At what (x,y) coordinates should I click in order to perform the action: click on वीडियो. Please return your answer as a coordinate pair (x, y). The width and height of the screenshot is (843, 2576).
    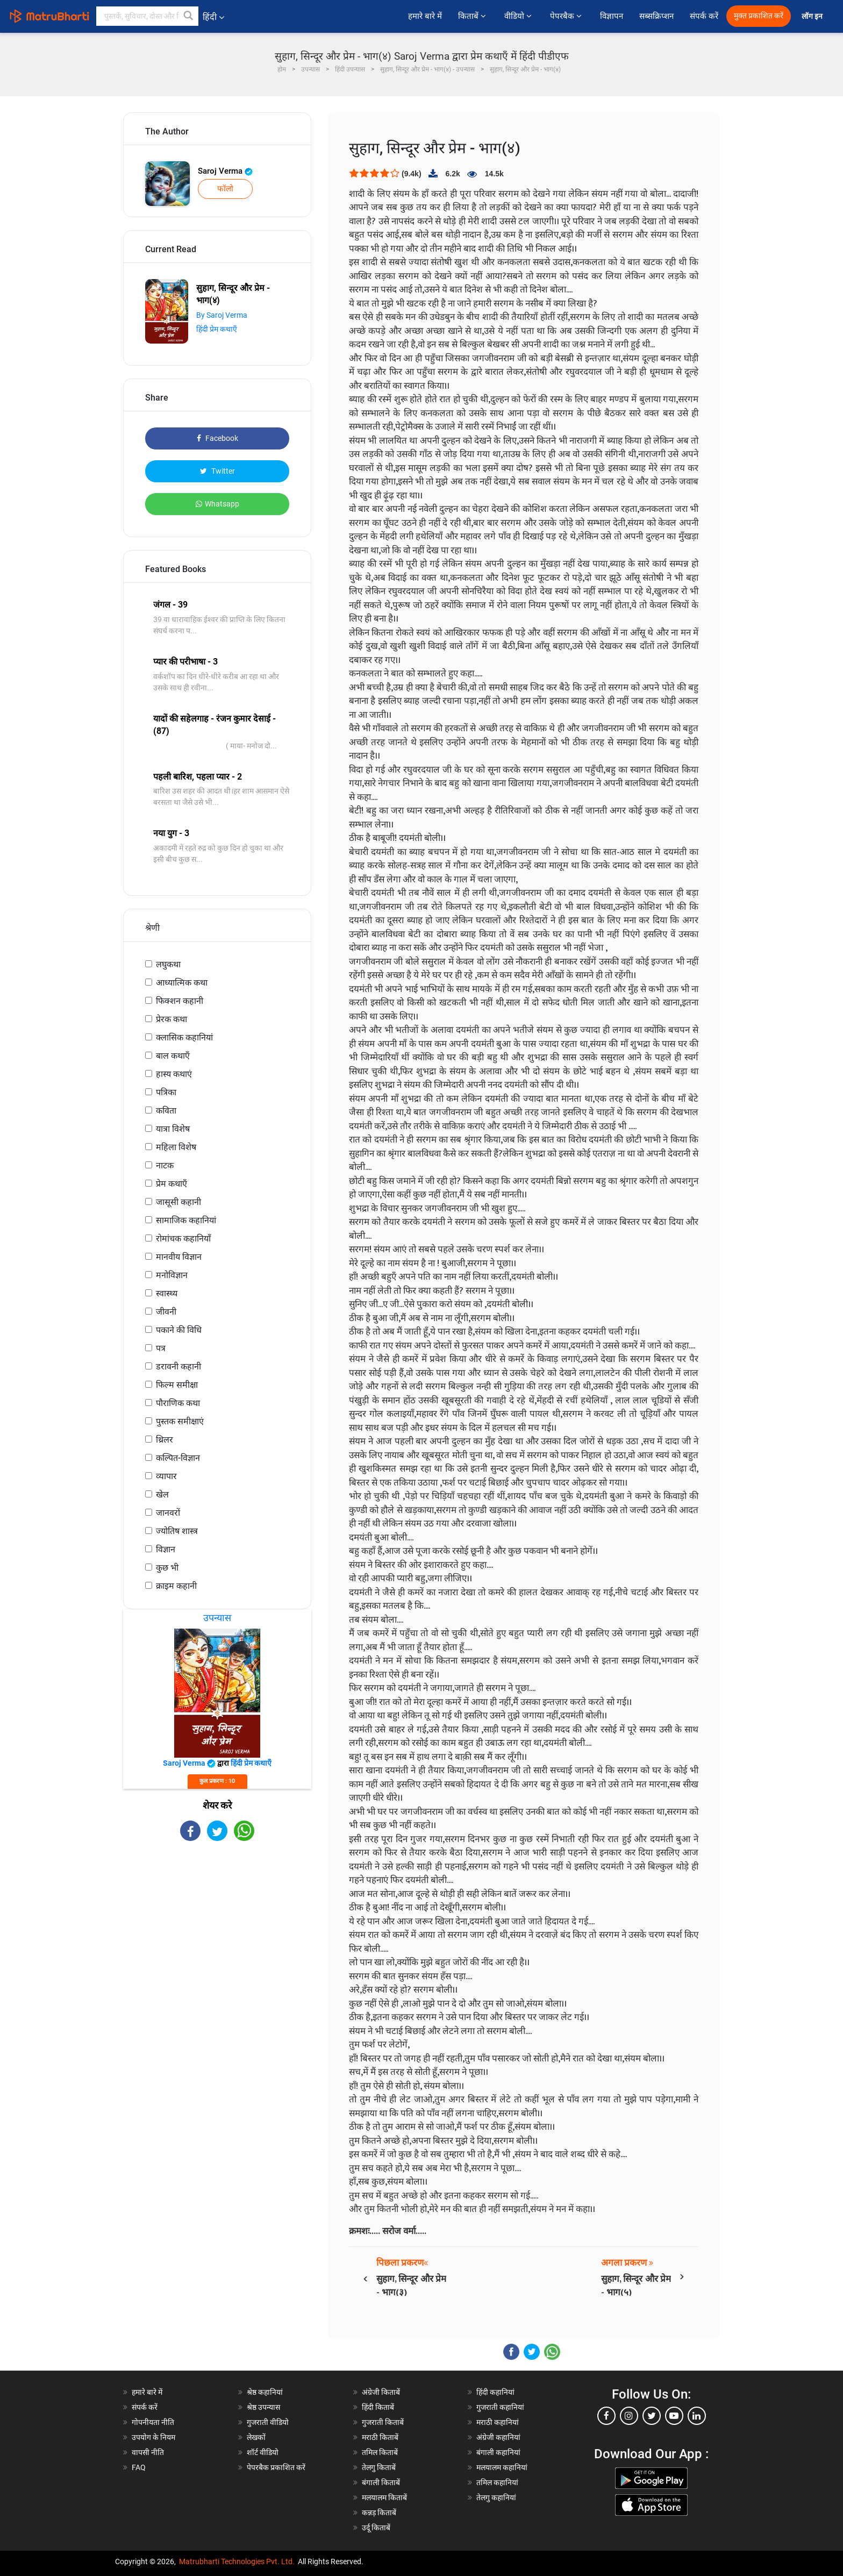
    Looking at the image, I should click on (519, 16).